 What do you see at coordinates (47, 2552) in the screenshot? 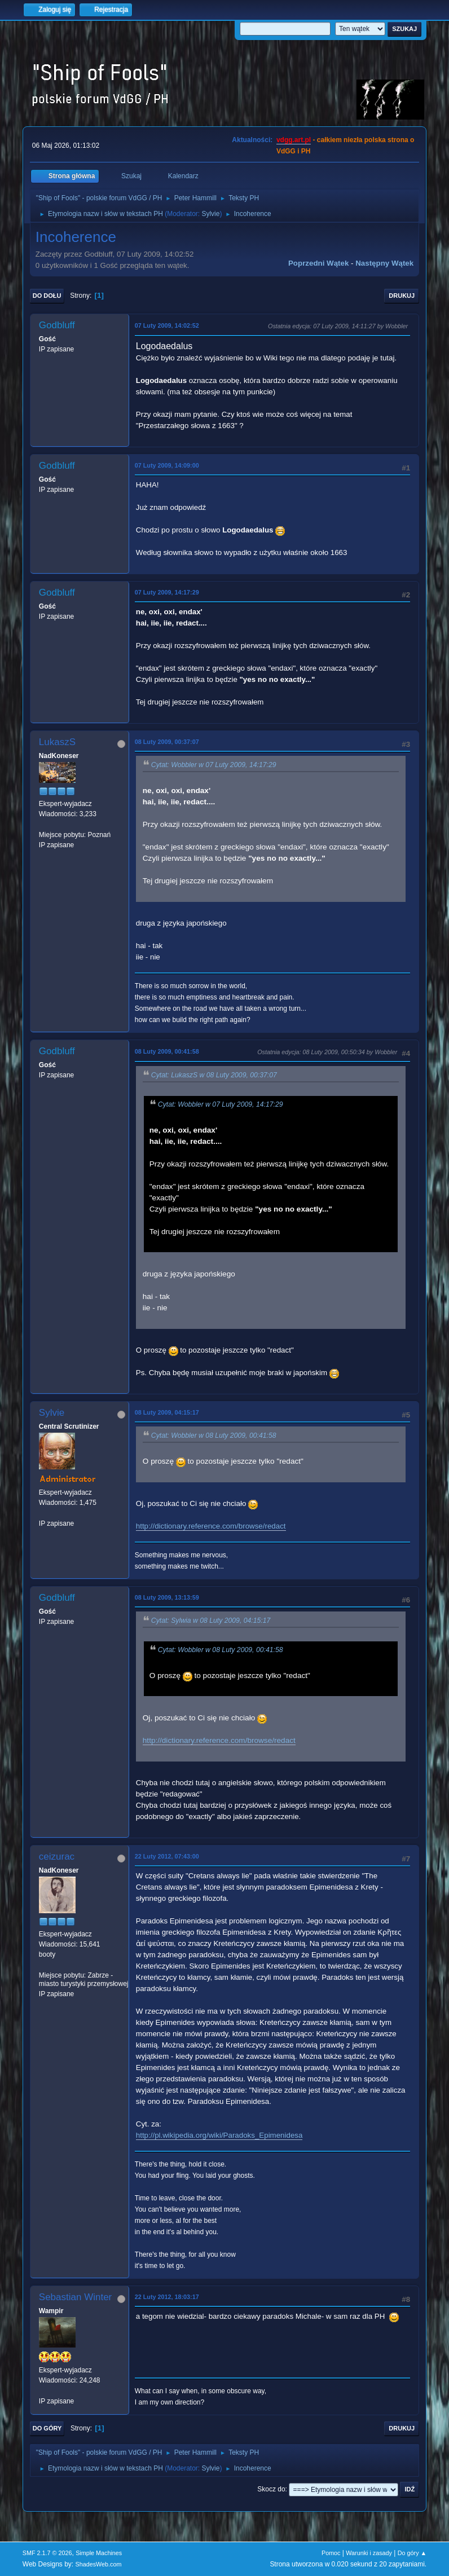
I see `SMF 2.1.7 © 2026` at bounding box center [47, 2552].